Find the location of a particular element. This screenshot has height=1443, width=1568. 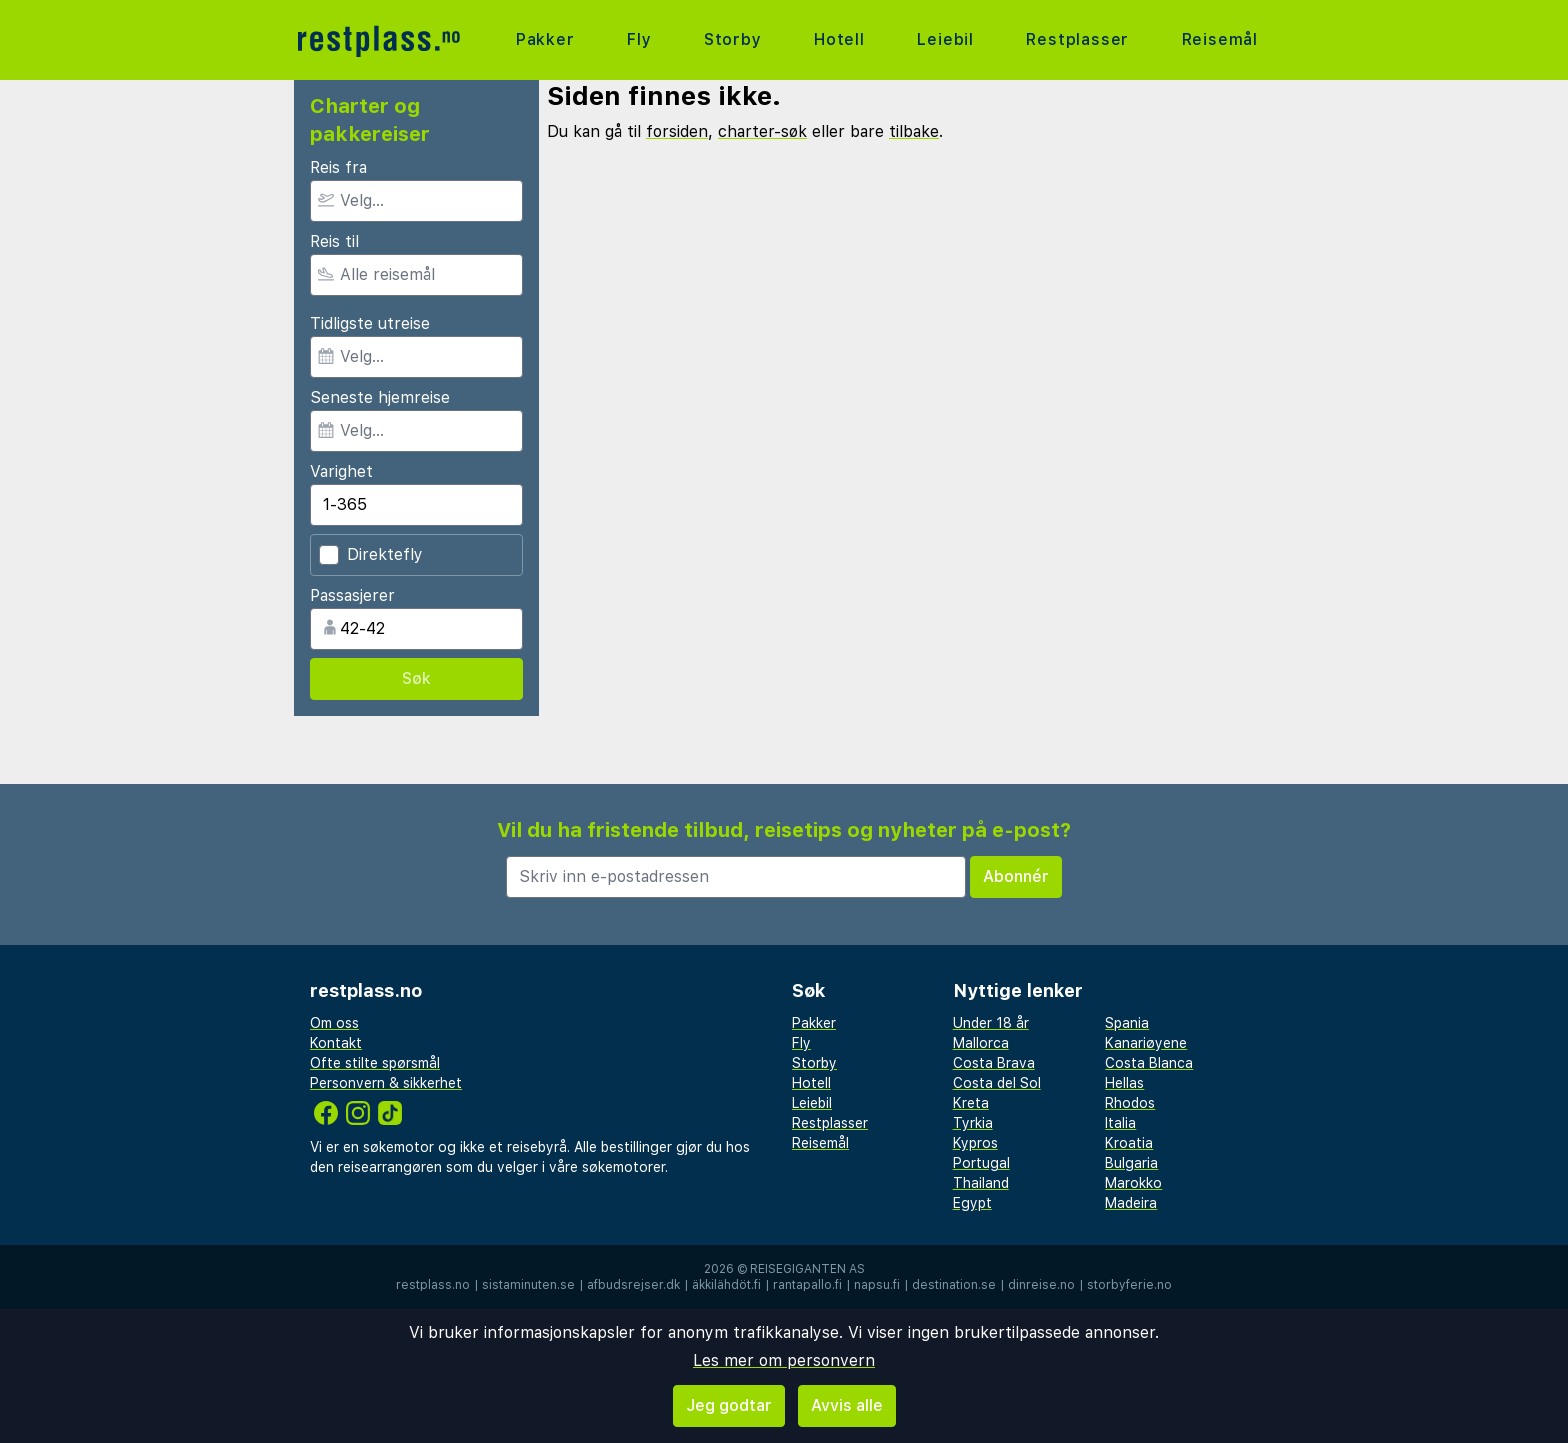

napsu.fi is located at coordinates (877, 1285).